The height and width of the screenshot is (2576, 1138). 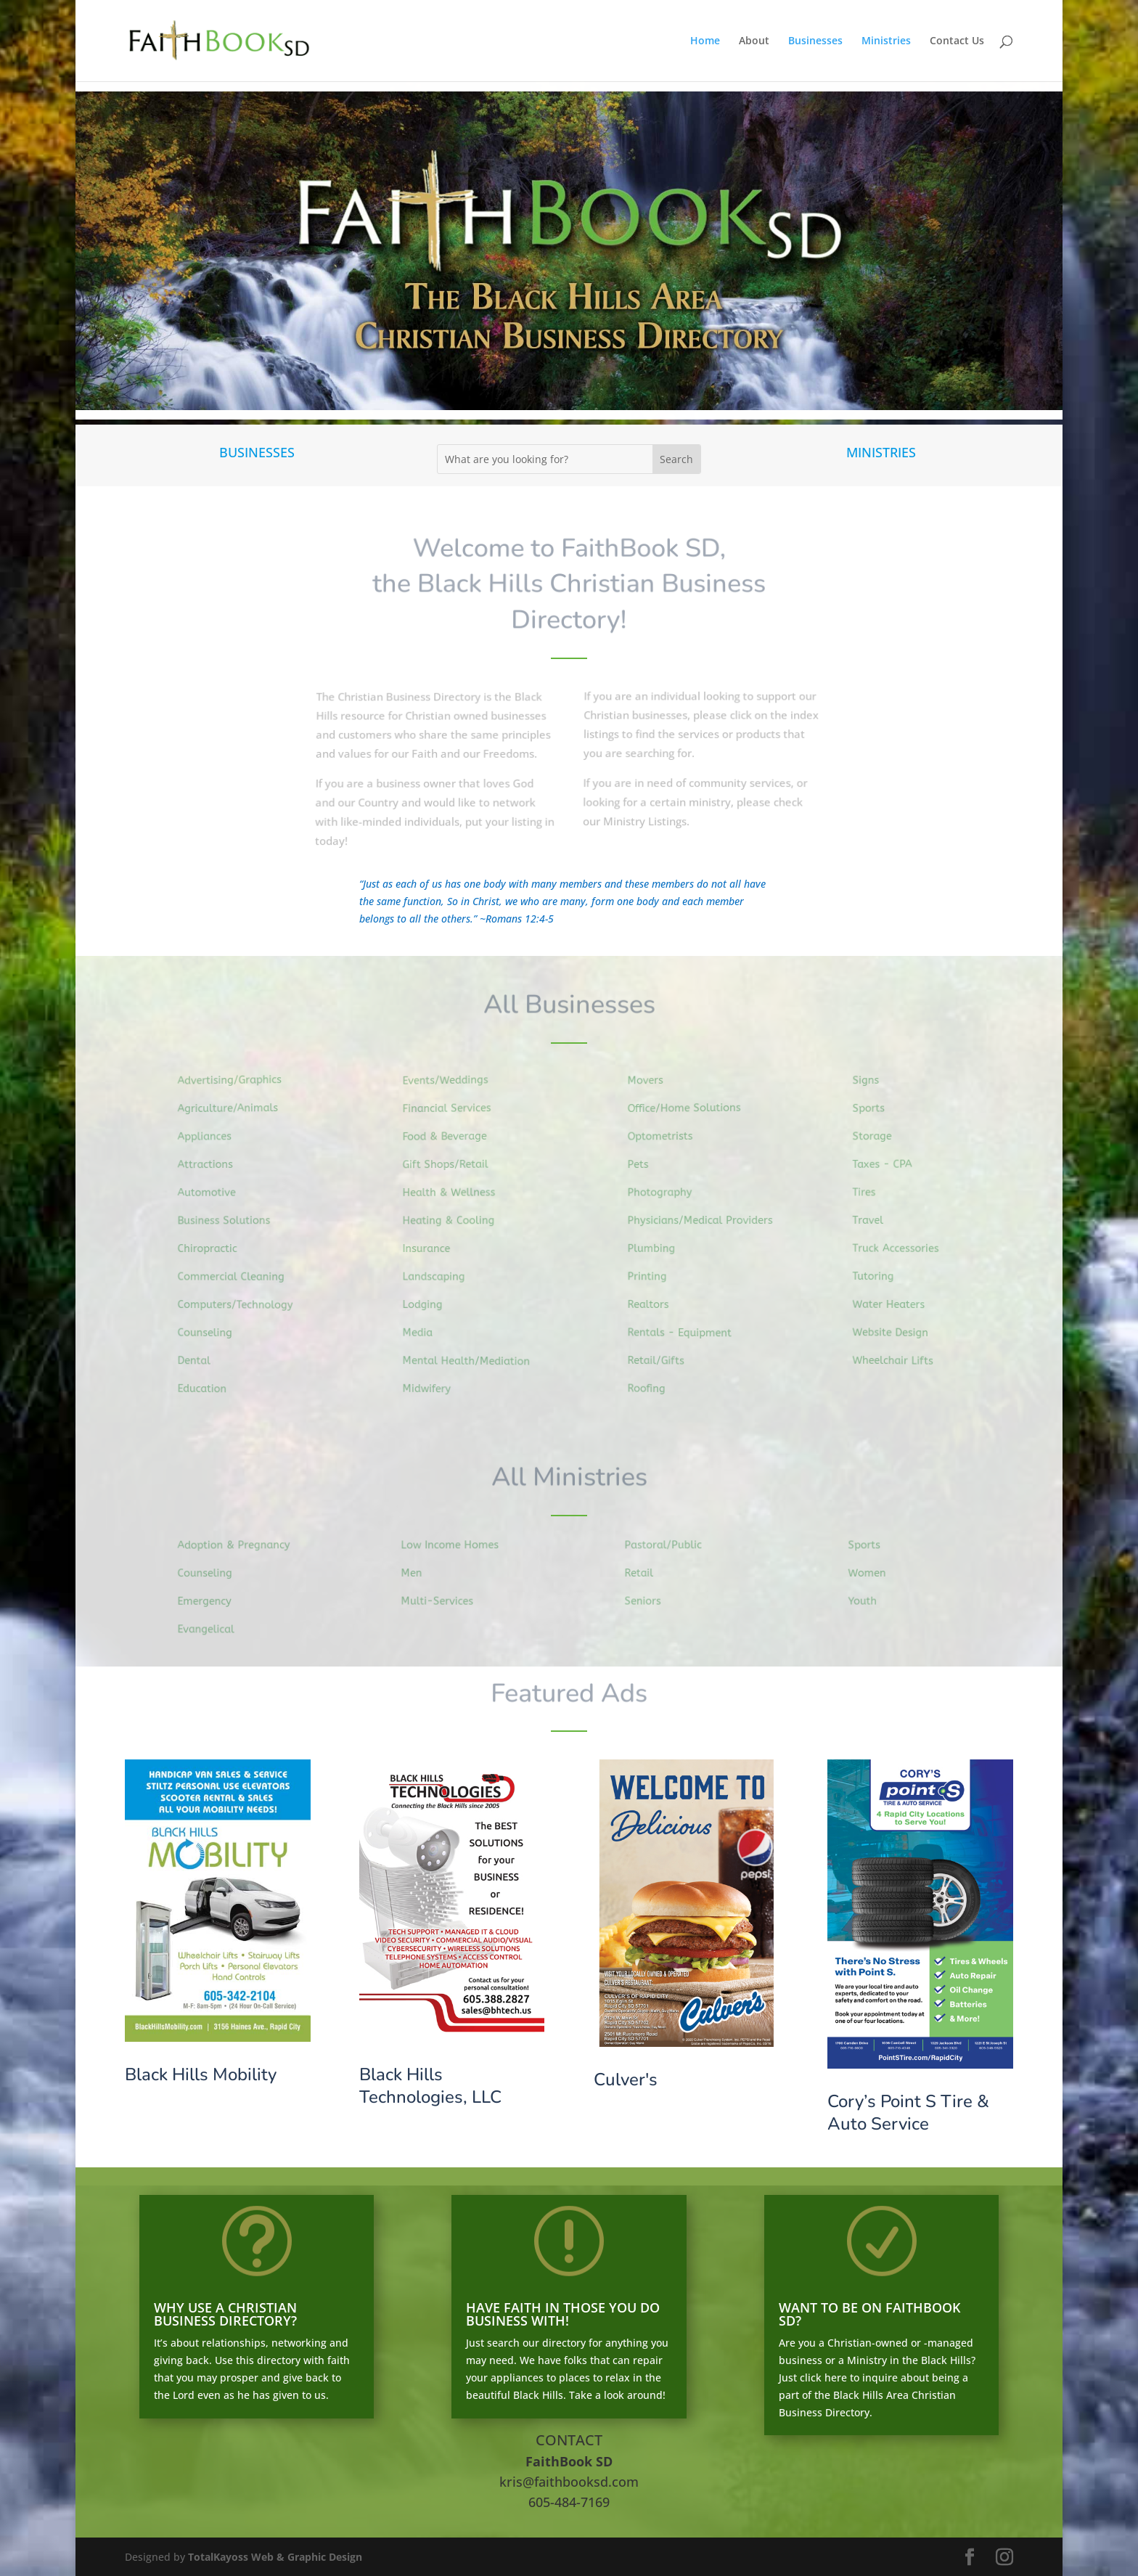 I want to click on About, so click(x=754, y=41).